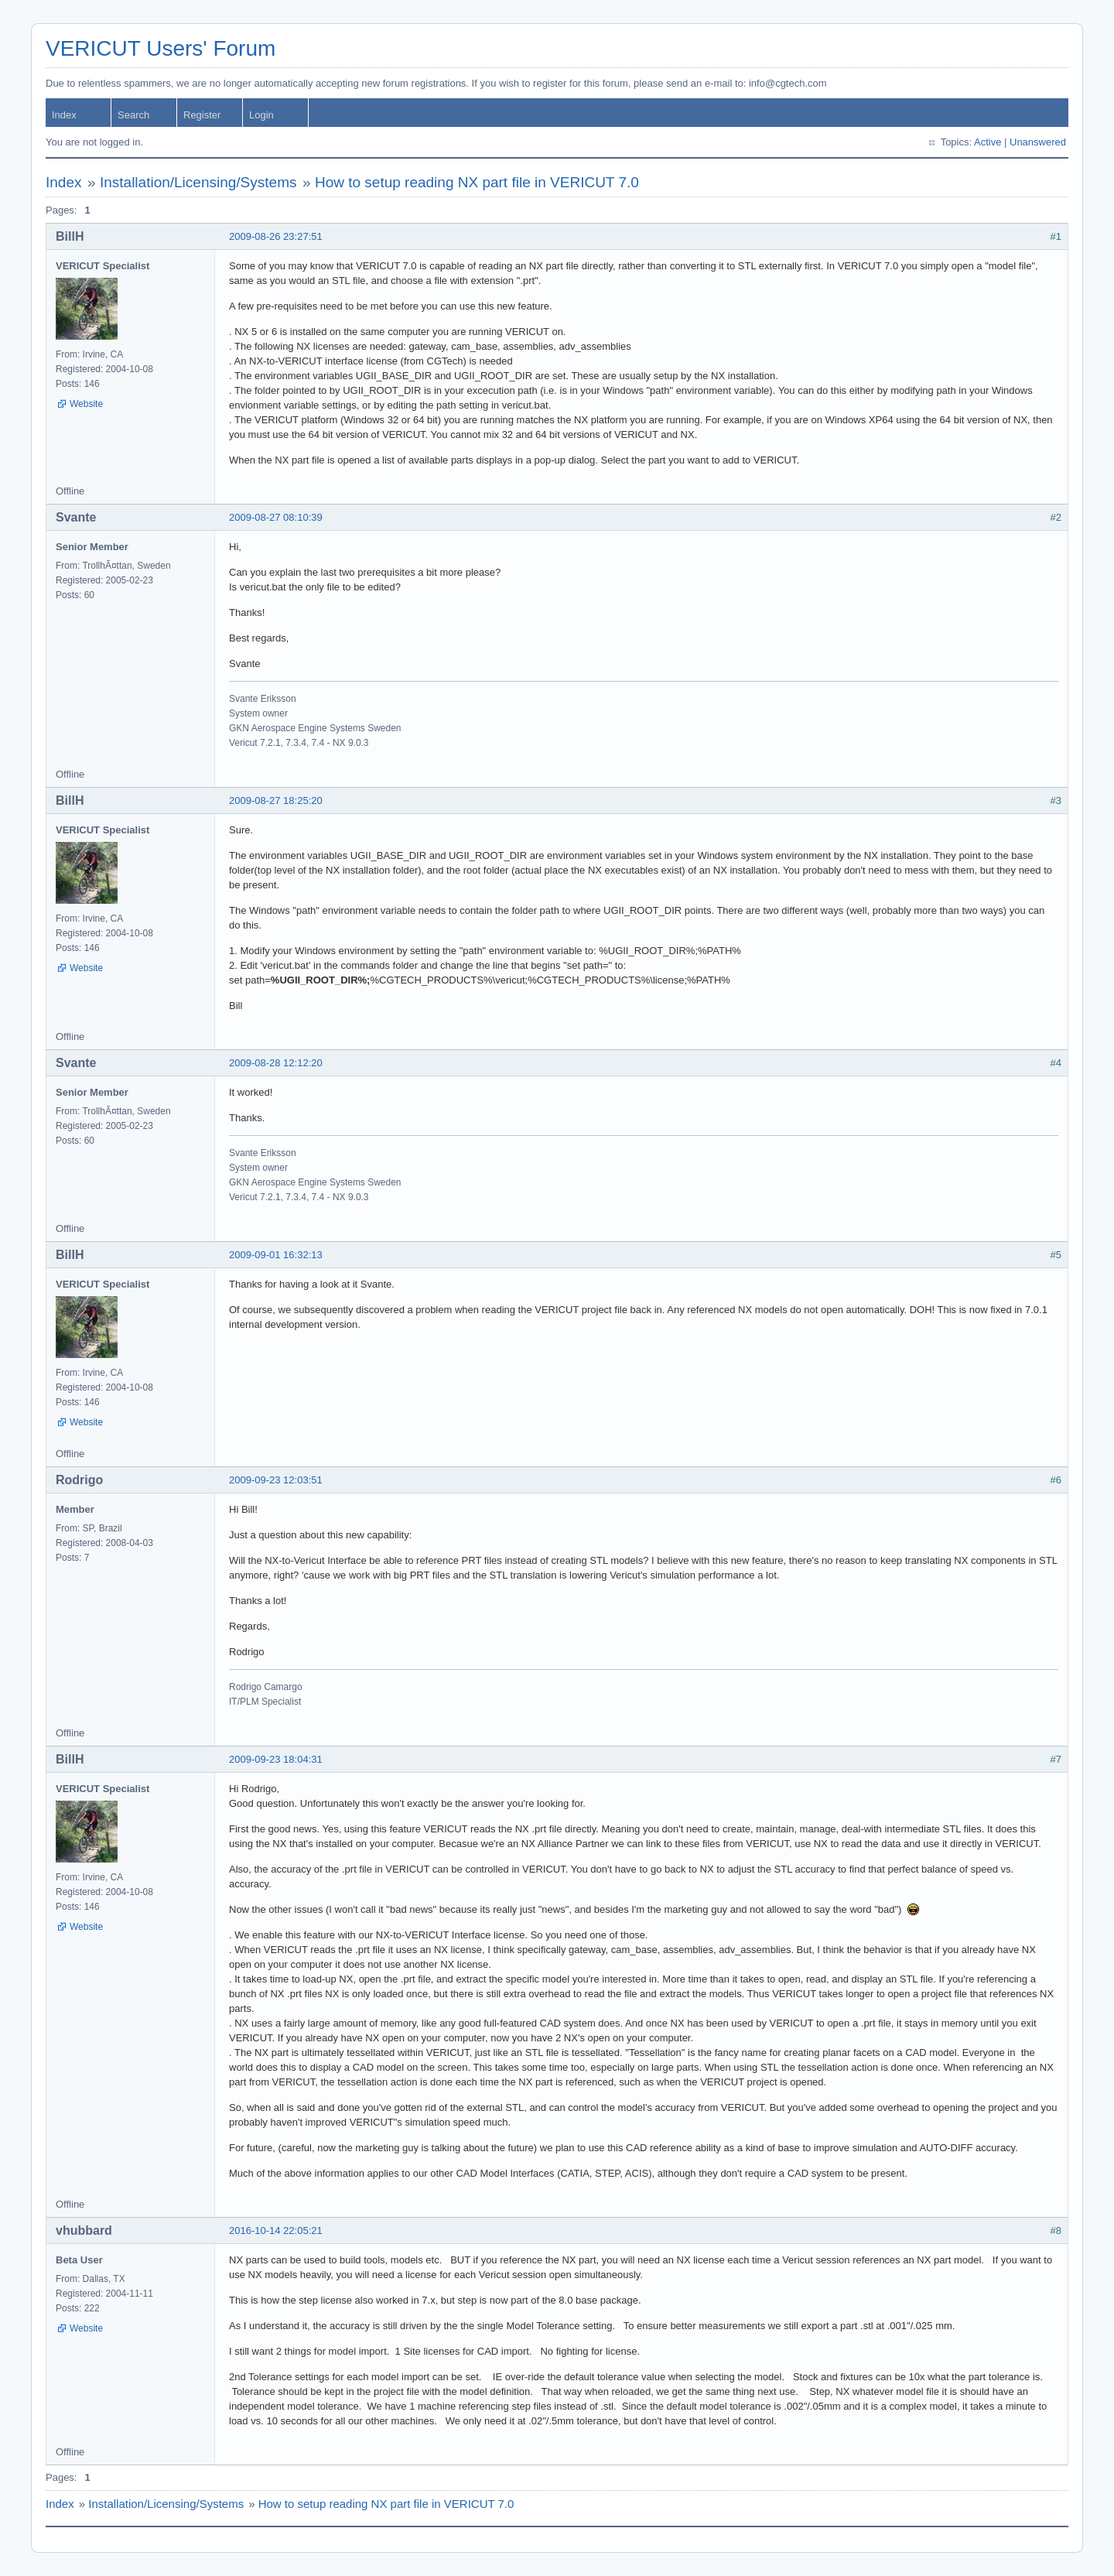  I want to click on 2009-09-23 18:04:31, so click(276, 1759).